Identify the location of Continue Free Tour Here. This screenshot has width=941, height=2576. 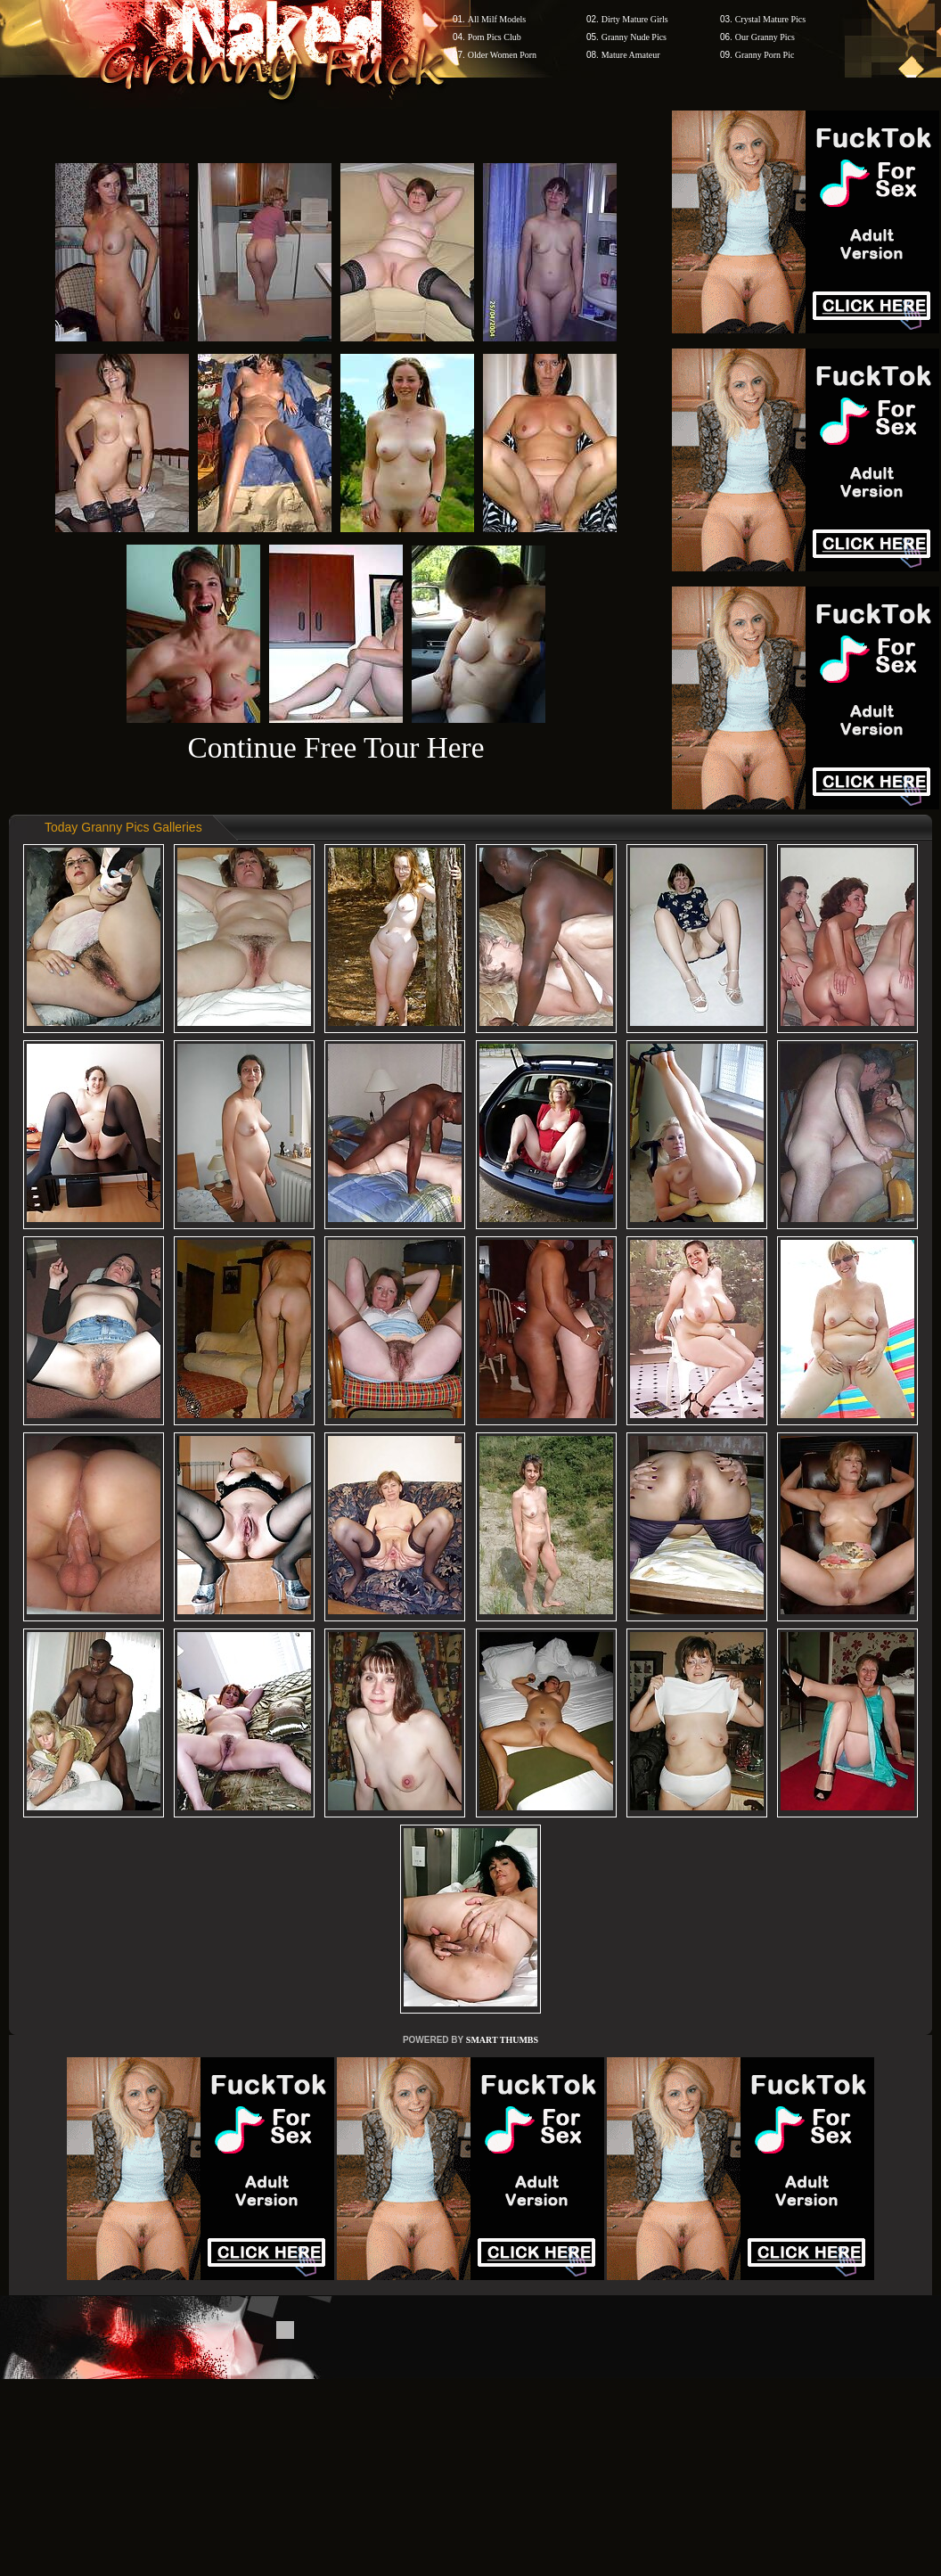
(335, 747).